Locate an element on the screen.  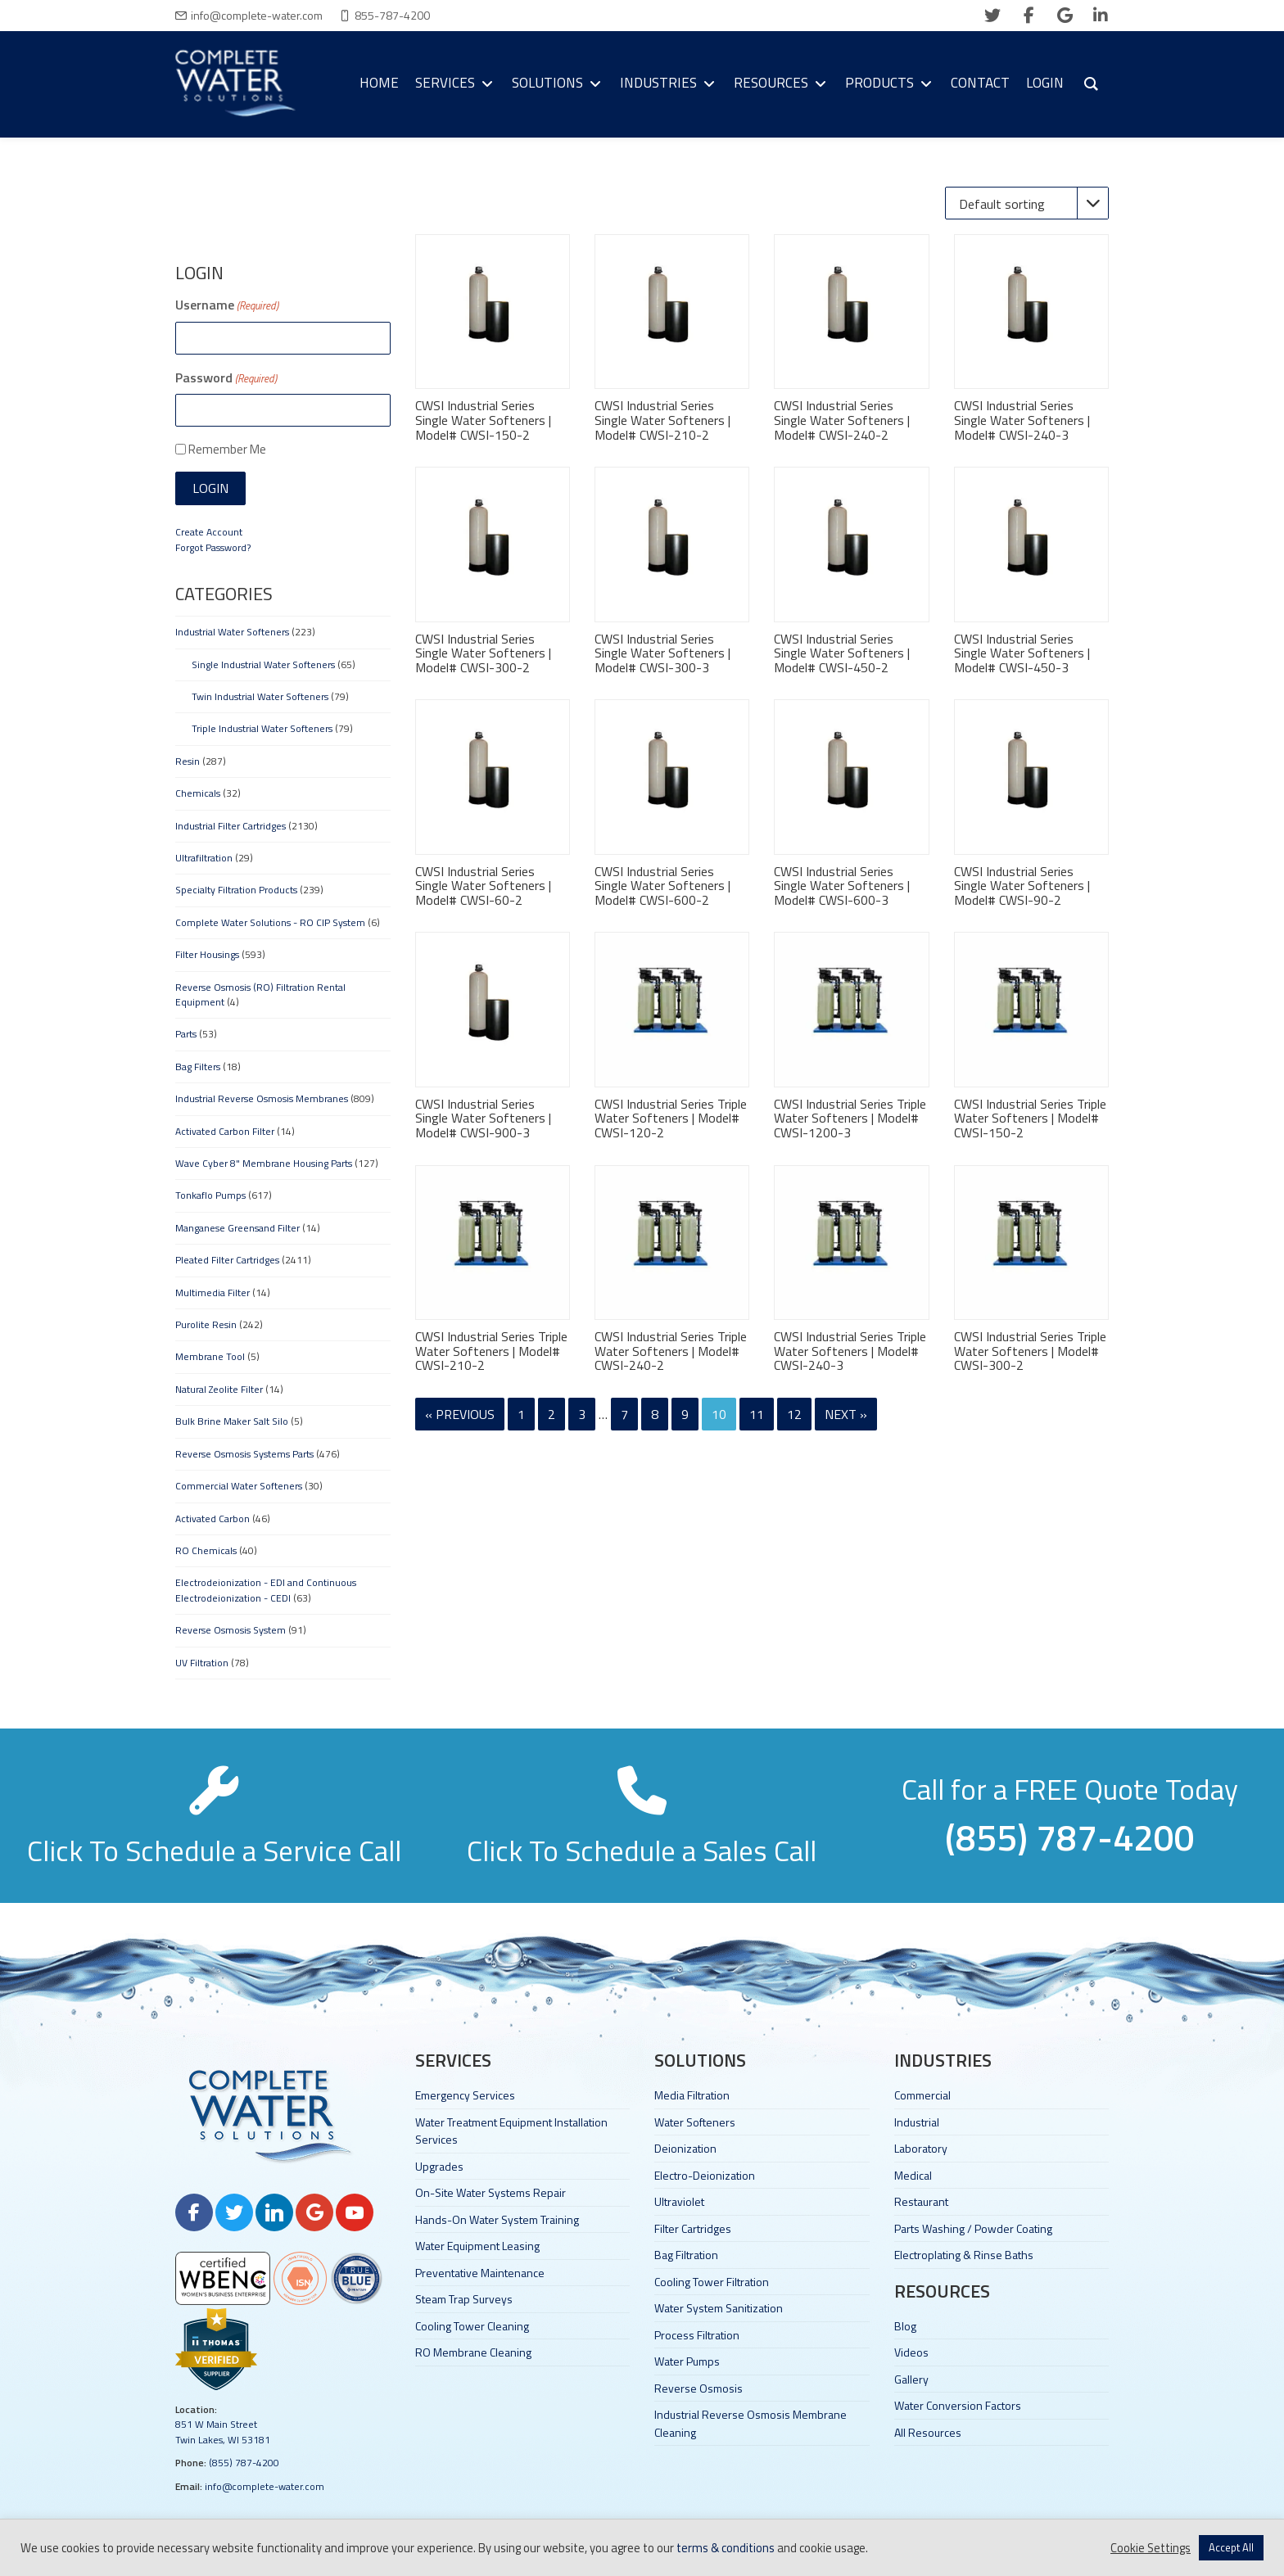
Commercial is located at coordinates (922, 2095).